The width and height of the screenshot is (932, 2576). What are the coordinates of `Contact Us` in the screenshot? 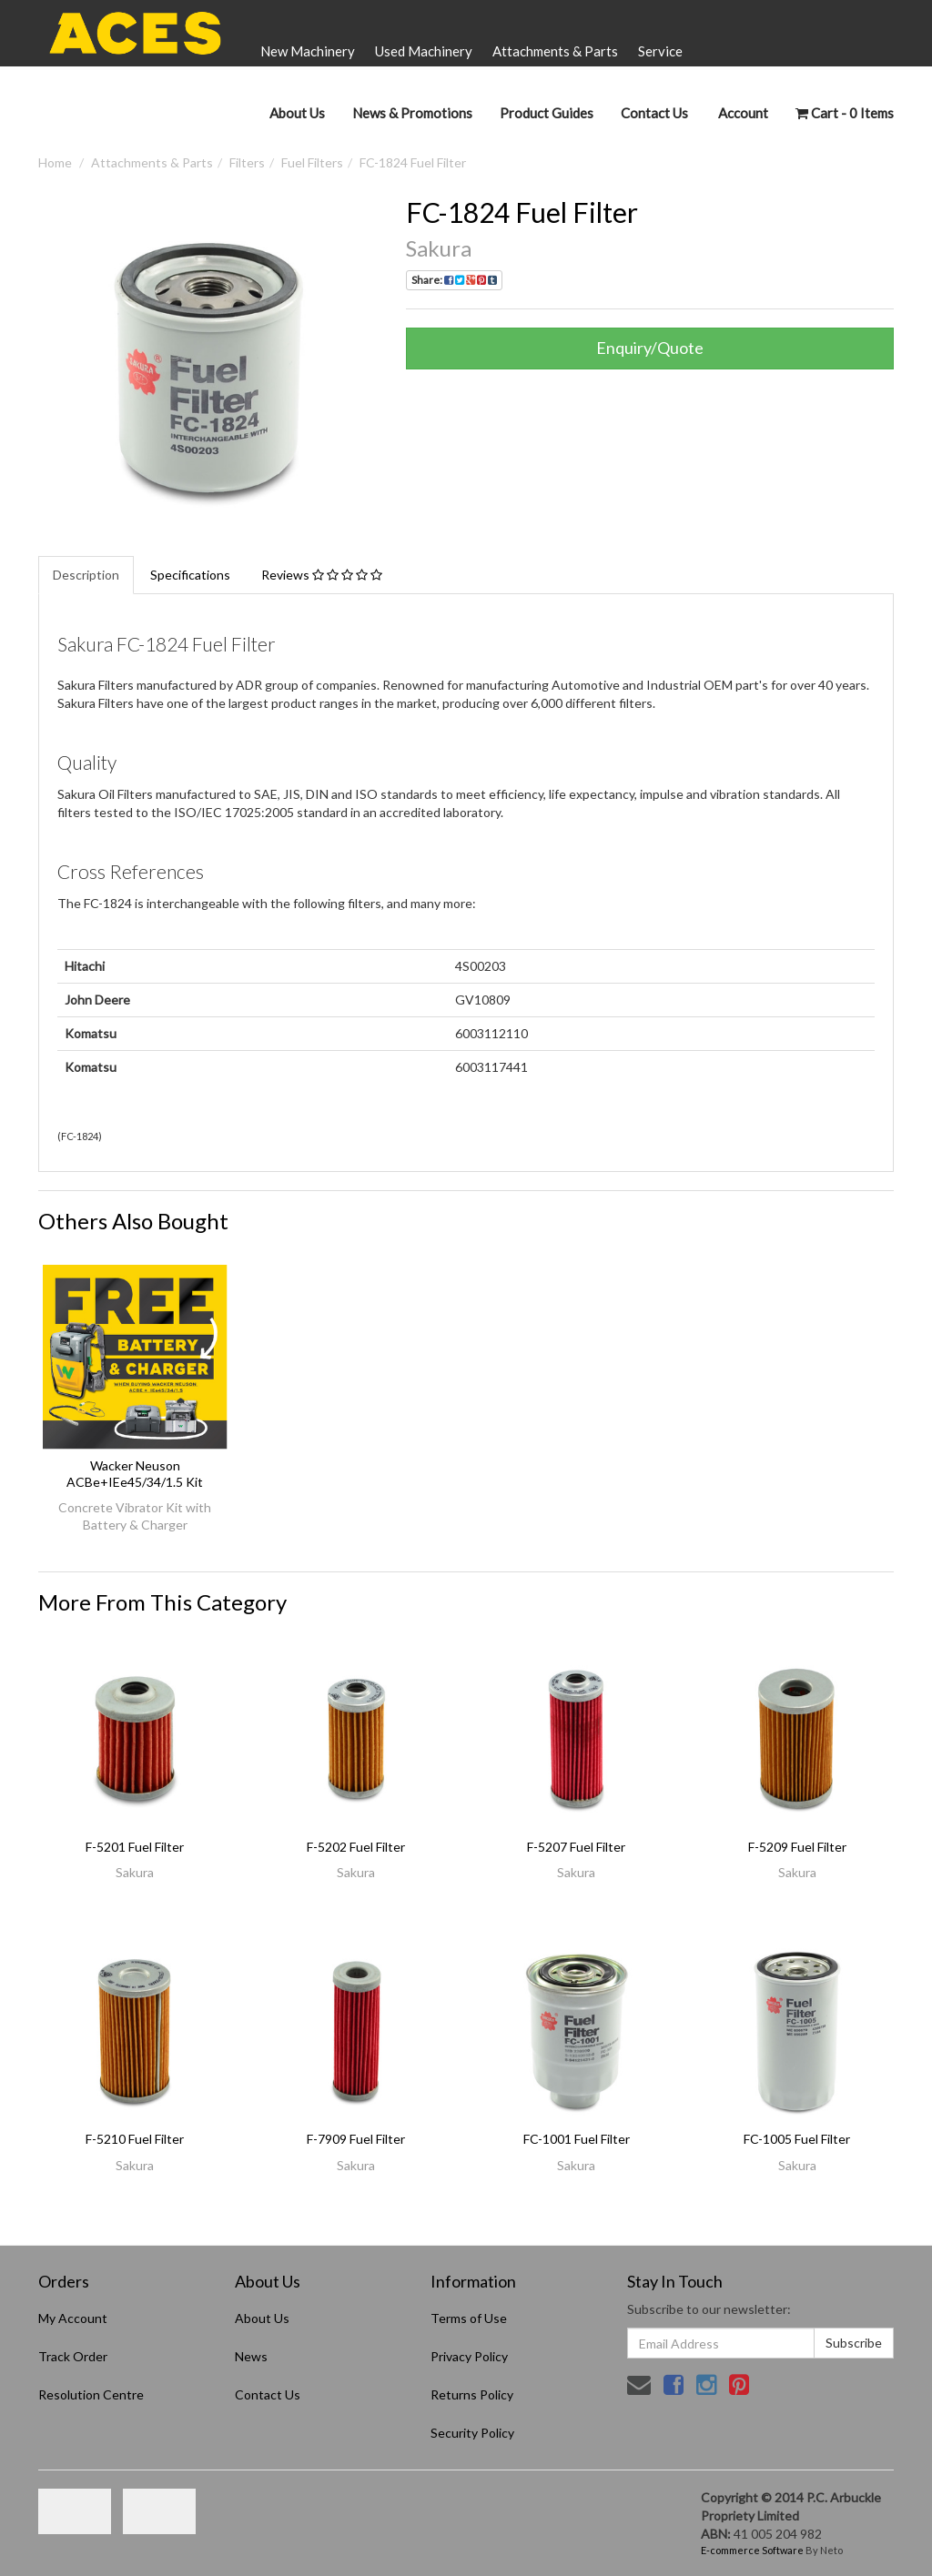 It's located at (654, 113).